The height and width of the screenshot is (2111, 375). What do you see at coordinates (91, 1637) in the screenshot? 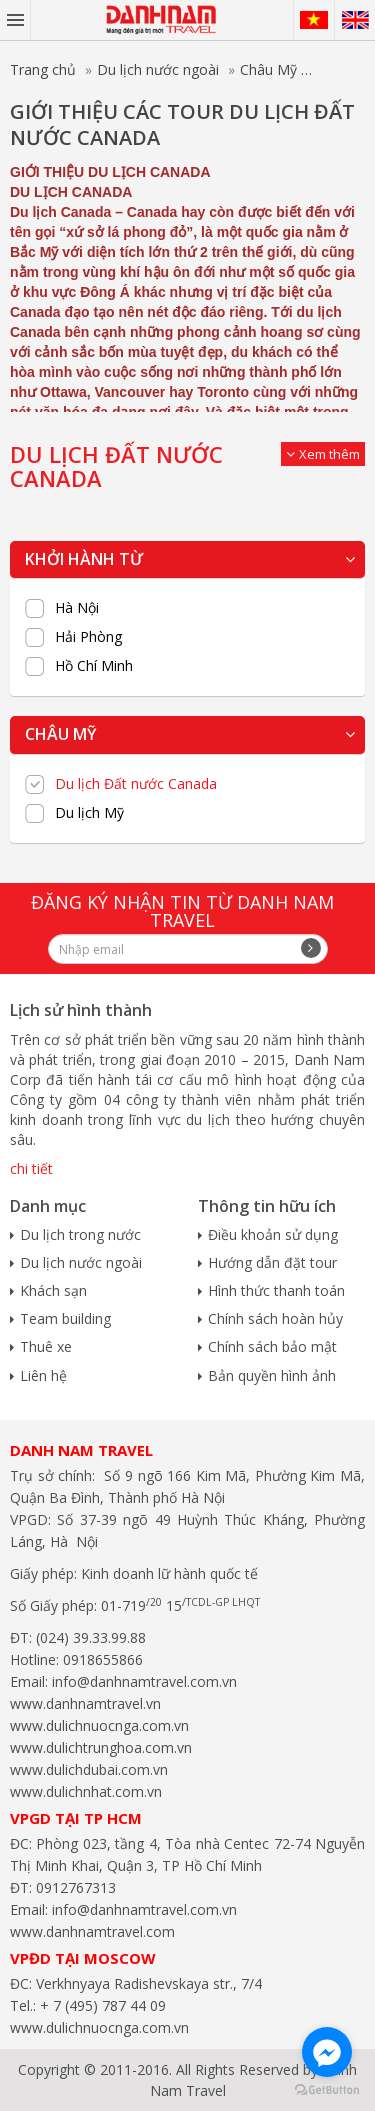
I see `(024) 39.33.99.88` at bounding box center [91, 1637].